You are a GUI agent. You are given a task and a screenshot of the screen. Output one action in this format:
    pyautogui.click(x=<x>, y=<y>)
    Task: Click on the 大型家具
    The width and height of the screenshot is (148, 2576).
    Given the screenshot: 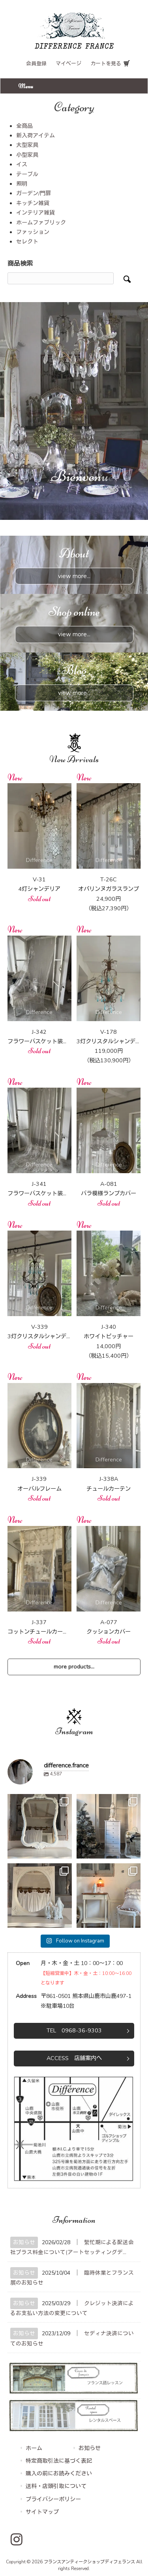 What is the action you would take?
    pyautogui.click(x=27, y=145)
    